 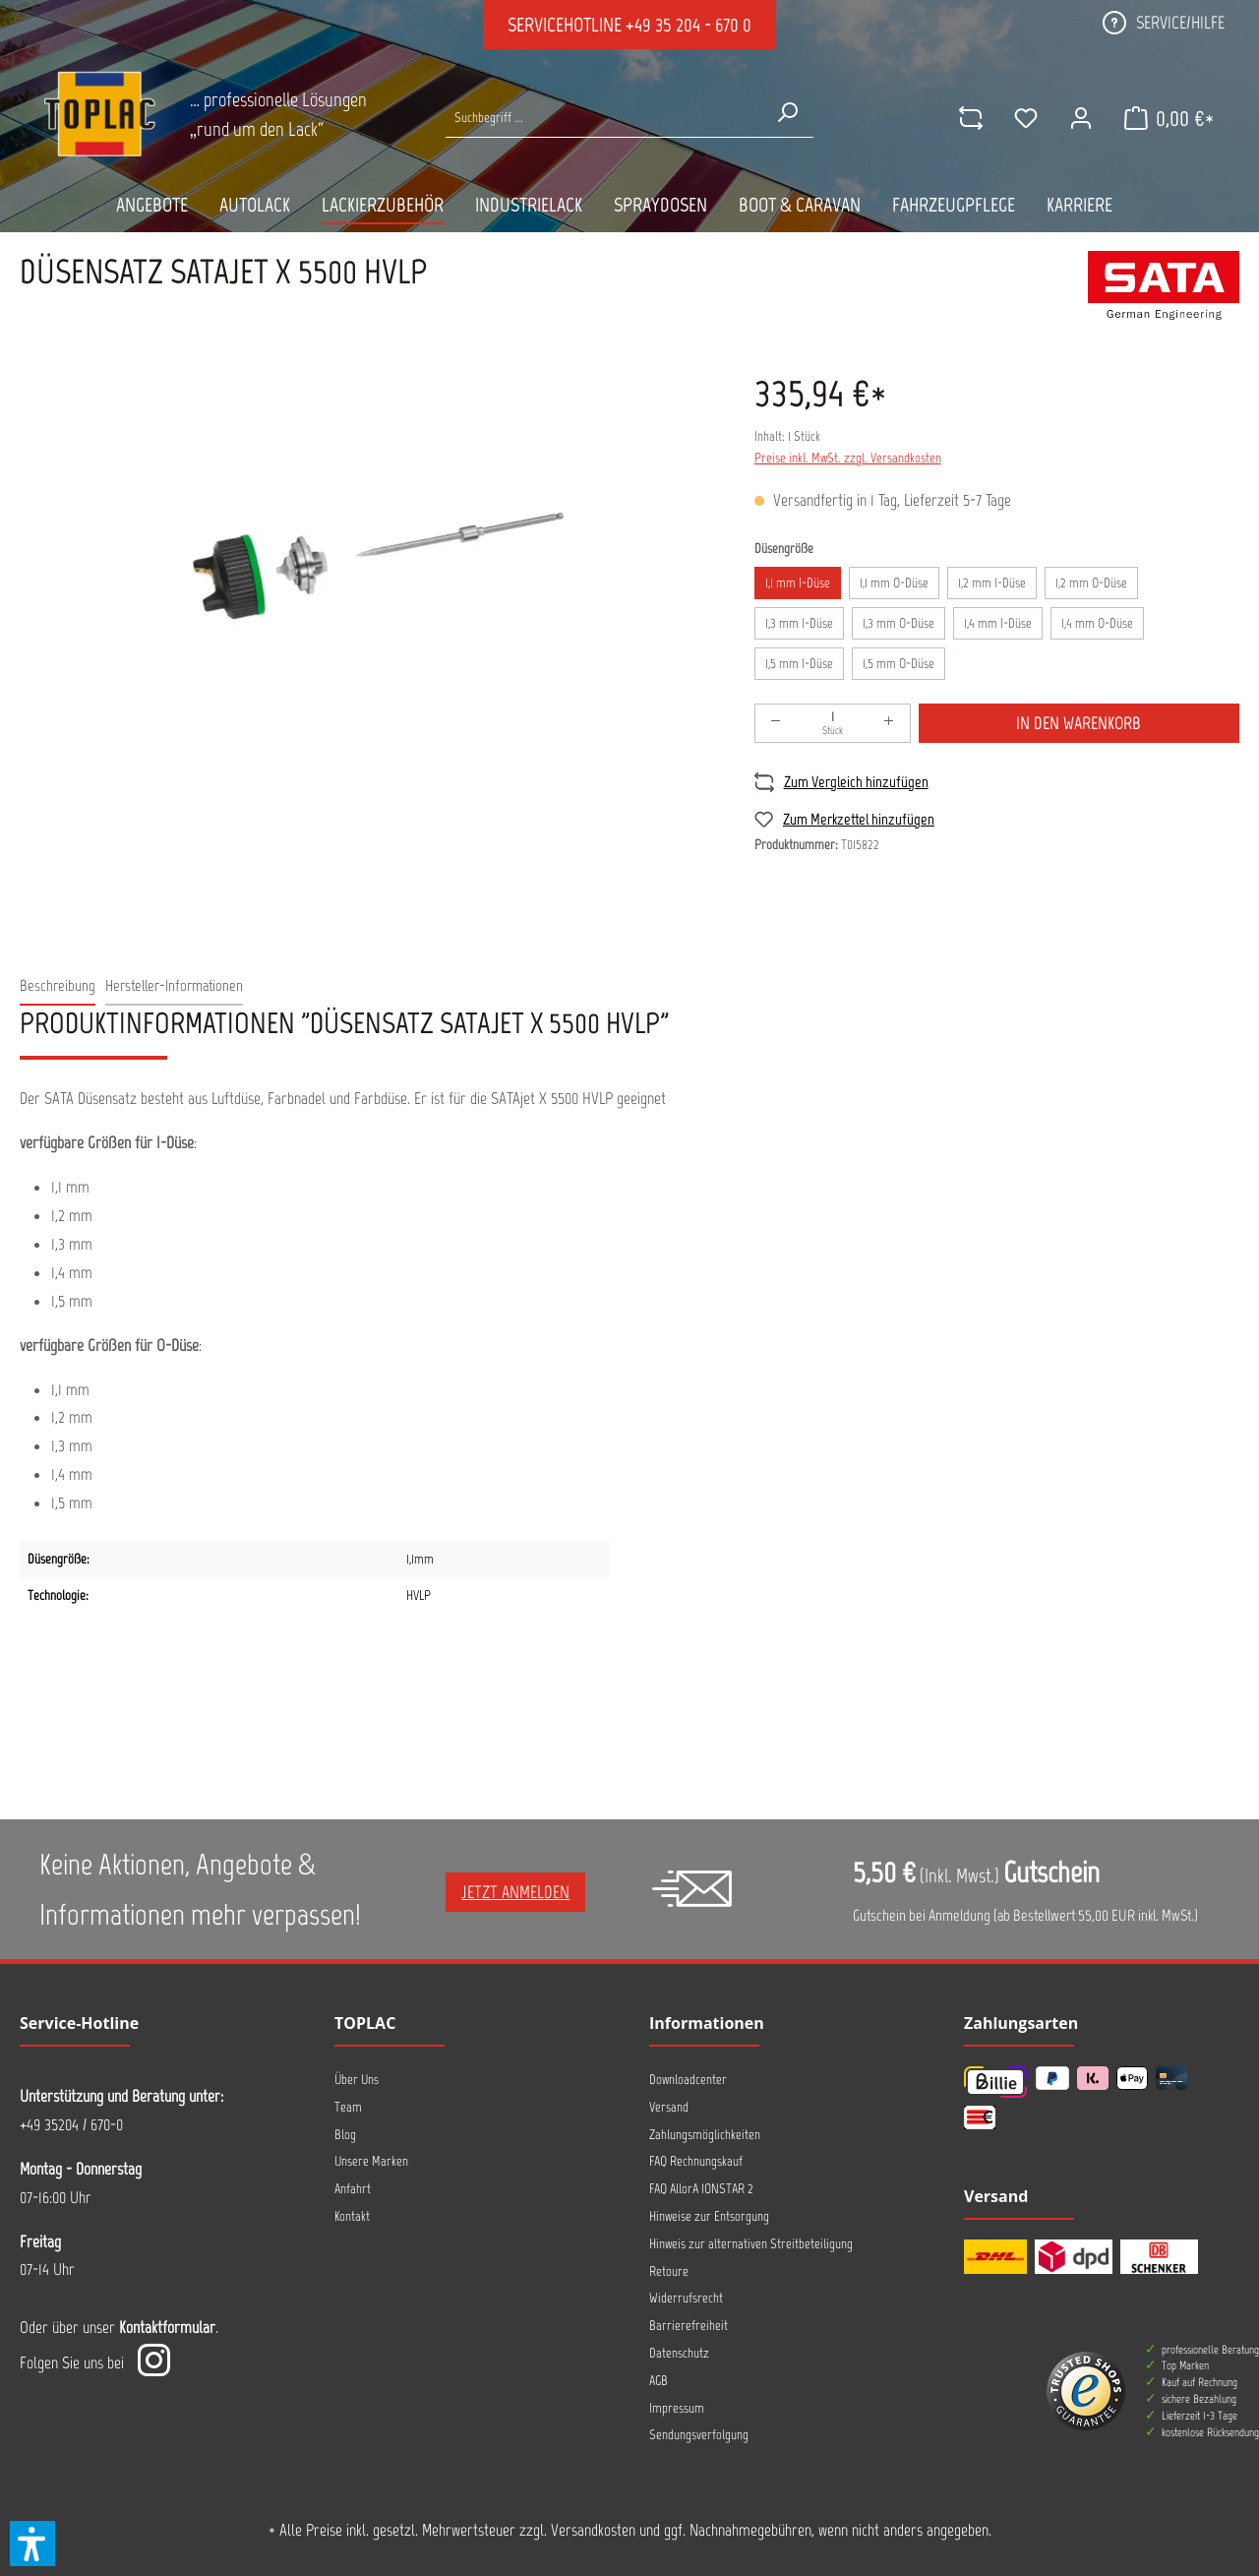 I want to click on 1,4 mm O-Düse, so click(x=1097, y=623).